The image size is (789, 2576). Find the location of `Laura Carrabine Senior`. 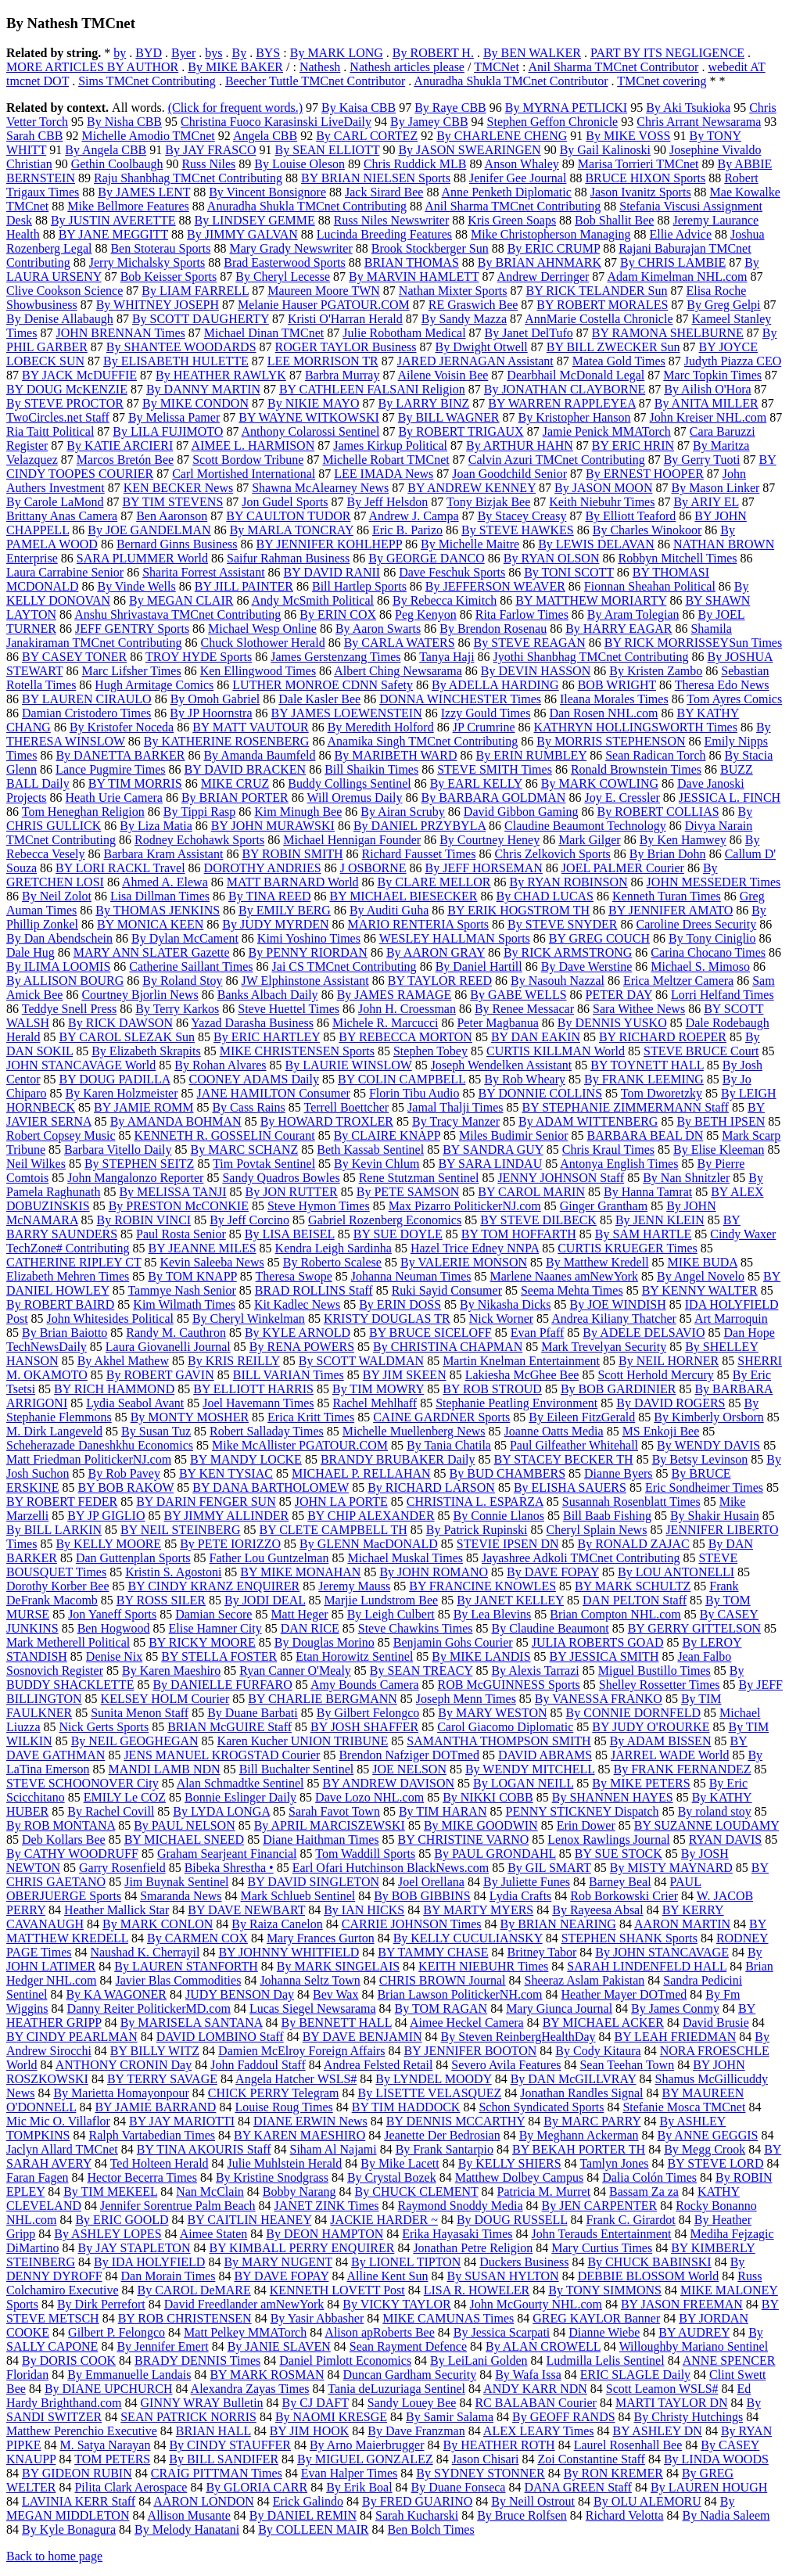

Laura Carrabine Senior is located at coordinates (65, 572).